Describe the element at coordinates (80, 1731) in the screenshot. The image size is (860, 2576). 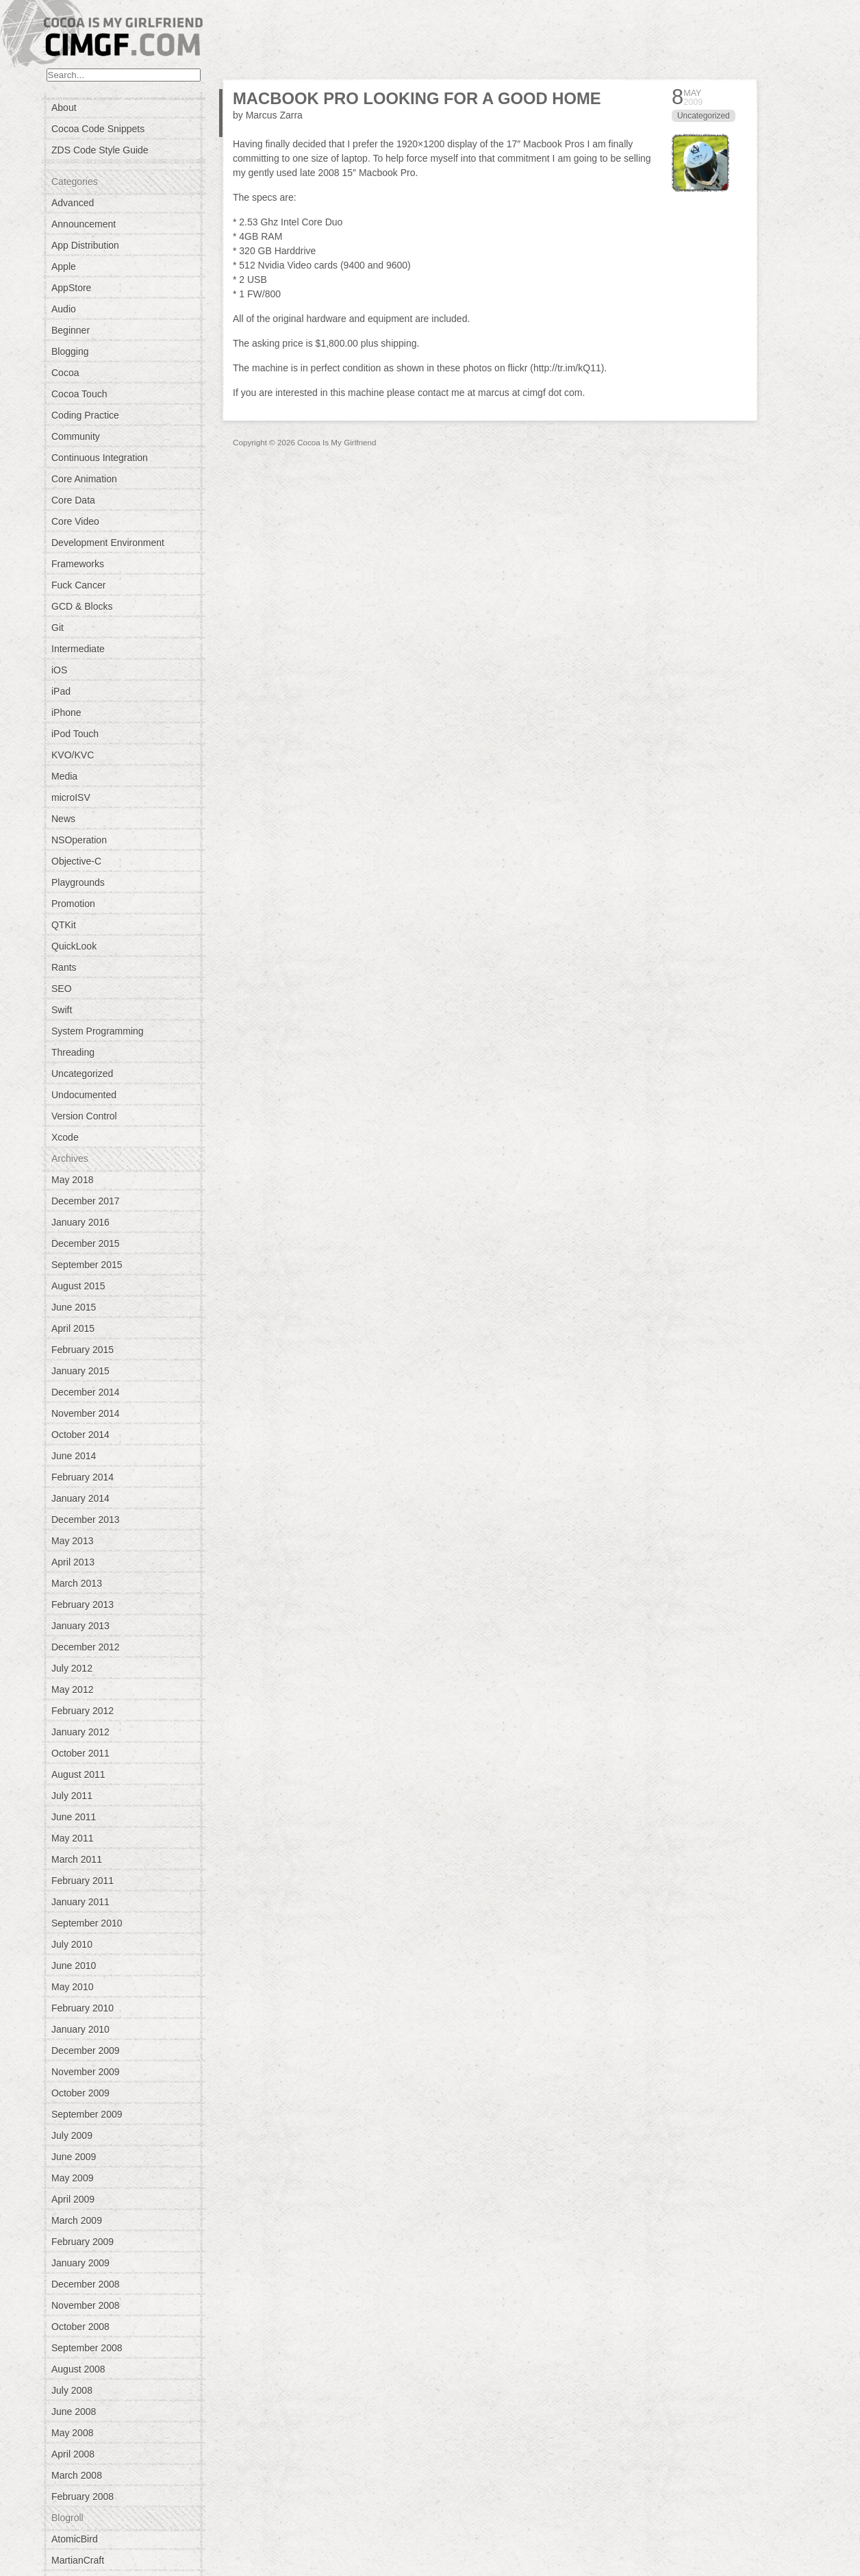
I see `January 2012` at that location.